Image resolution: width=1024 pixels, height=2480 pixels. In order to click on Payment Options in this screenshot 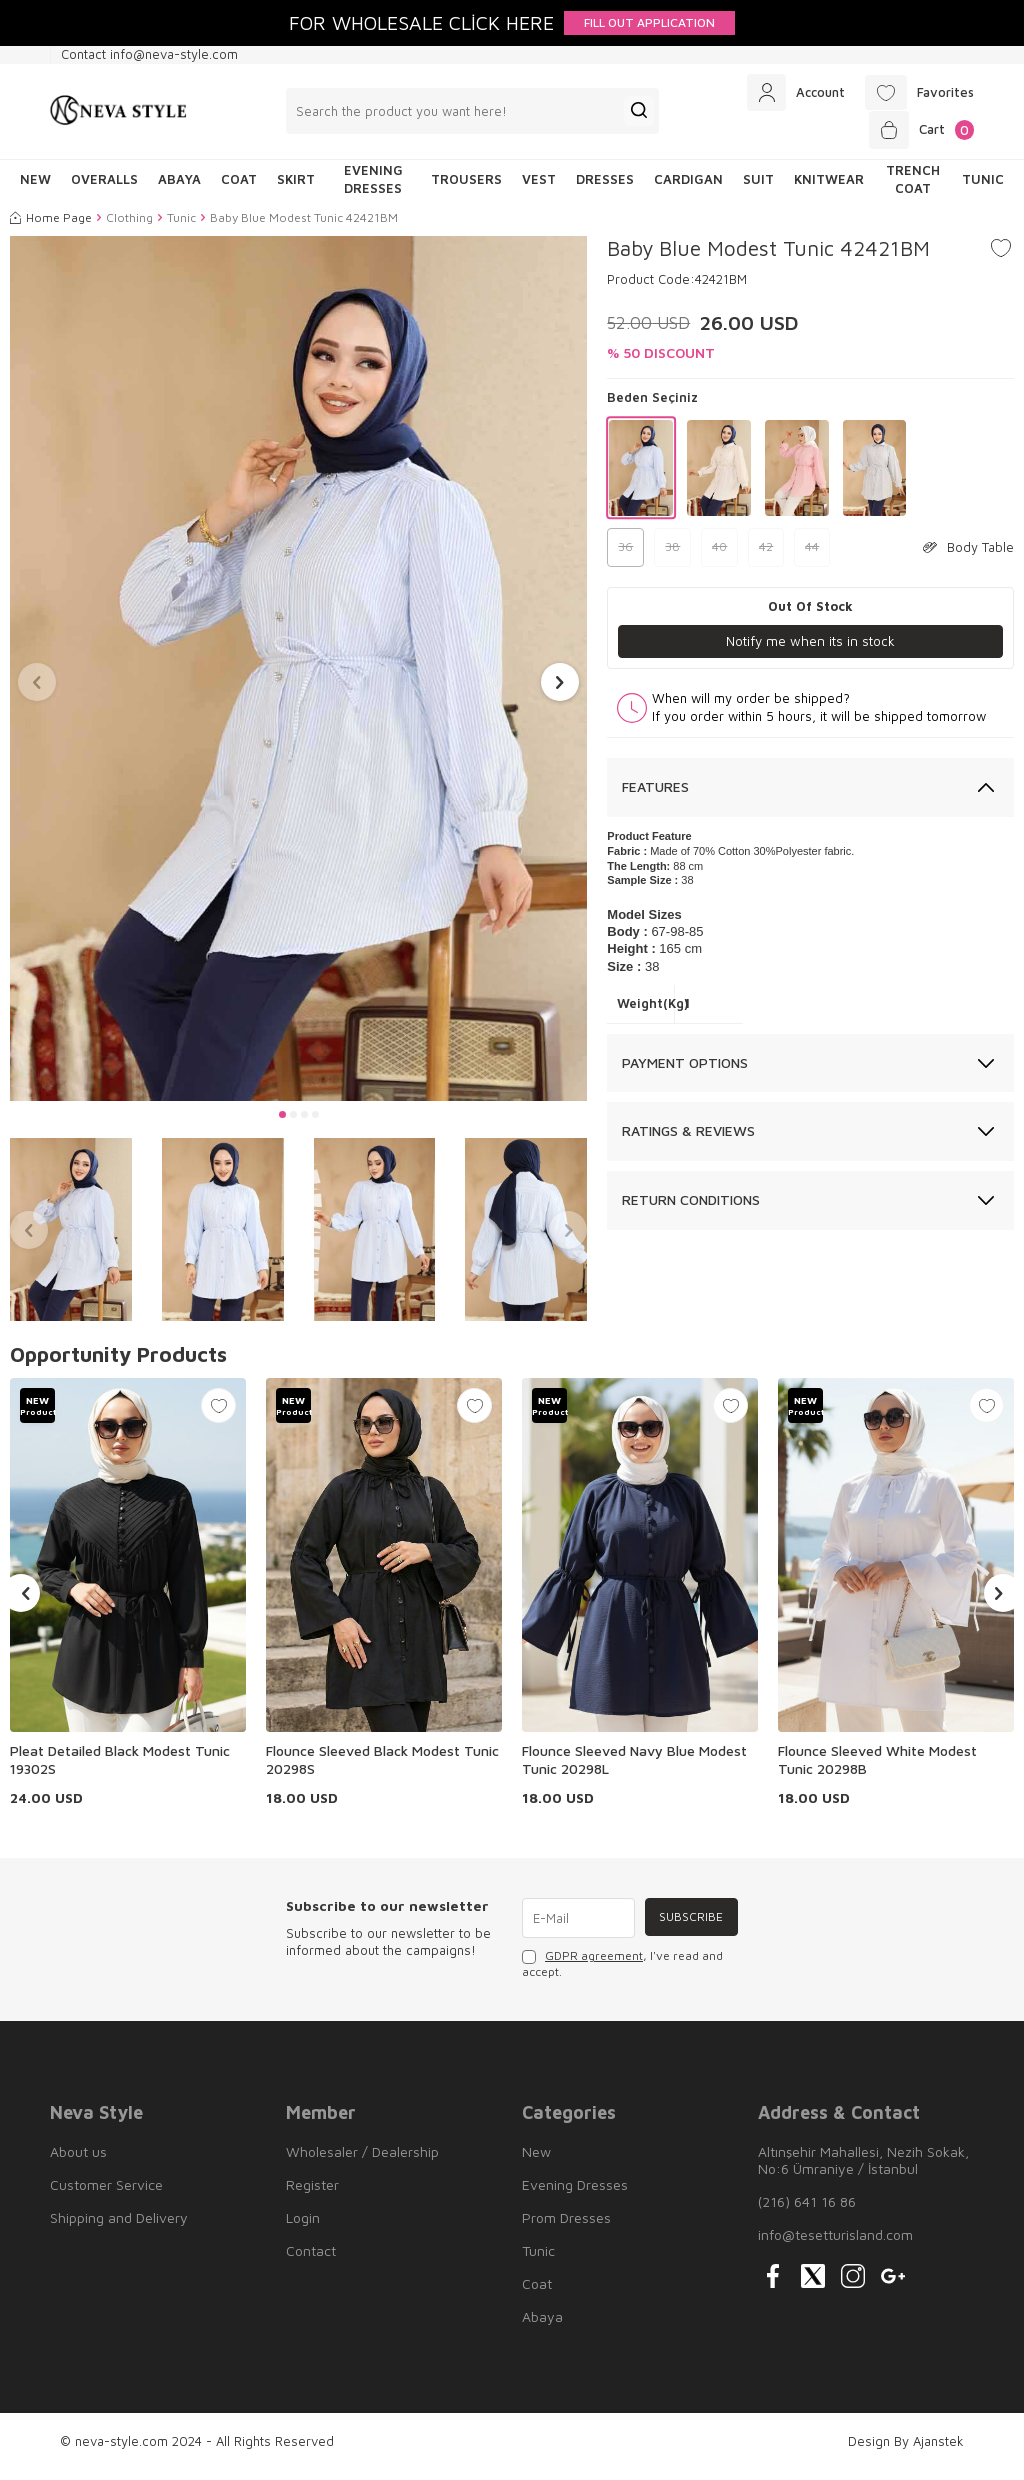, I will do `click(685, 1072)`.